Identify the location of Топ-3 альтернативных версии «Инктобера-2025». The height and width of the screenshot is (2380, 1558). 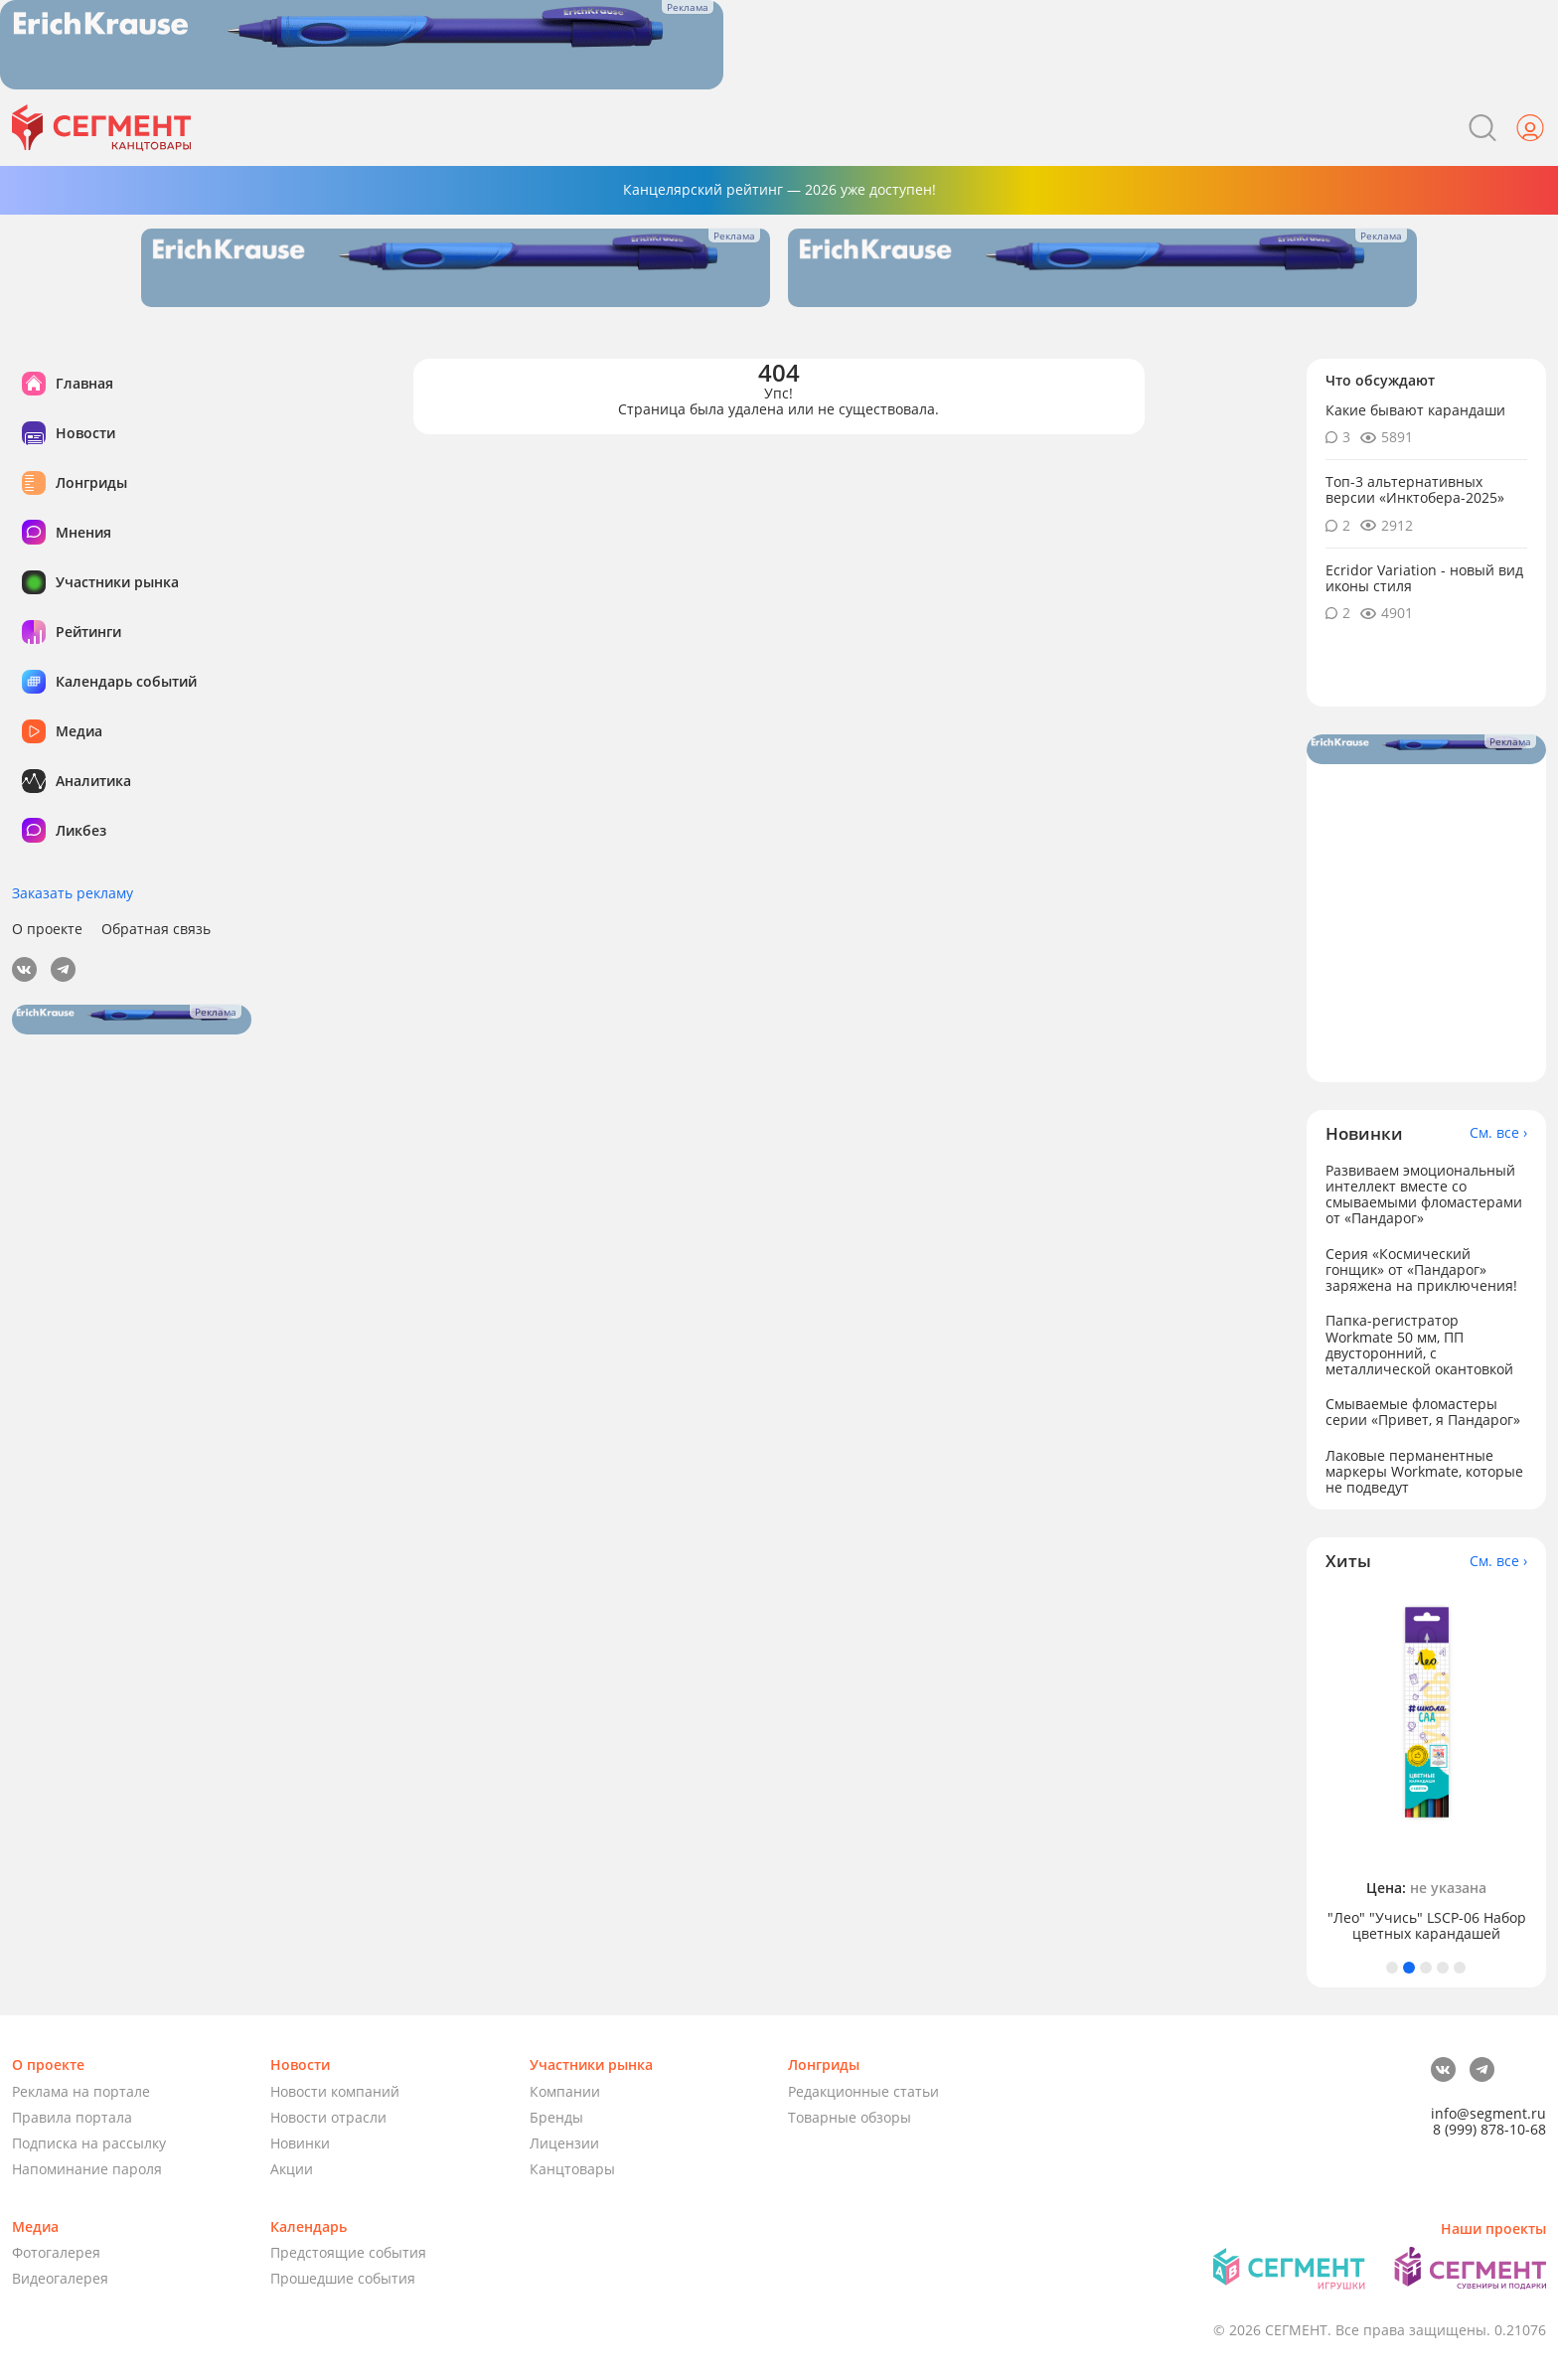
(1414, 489).